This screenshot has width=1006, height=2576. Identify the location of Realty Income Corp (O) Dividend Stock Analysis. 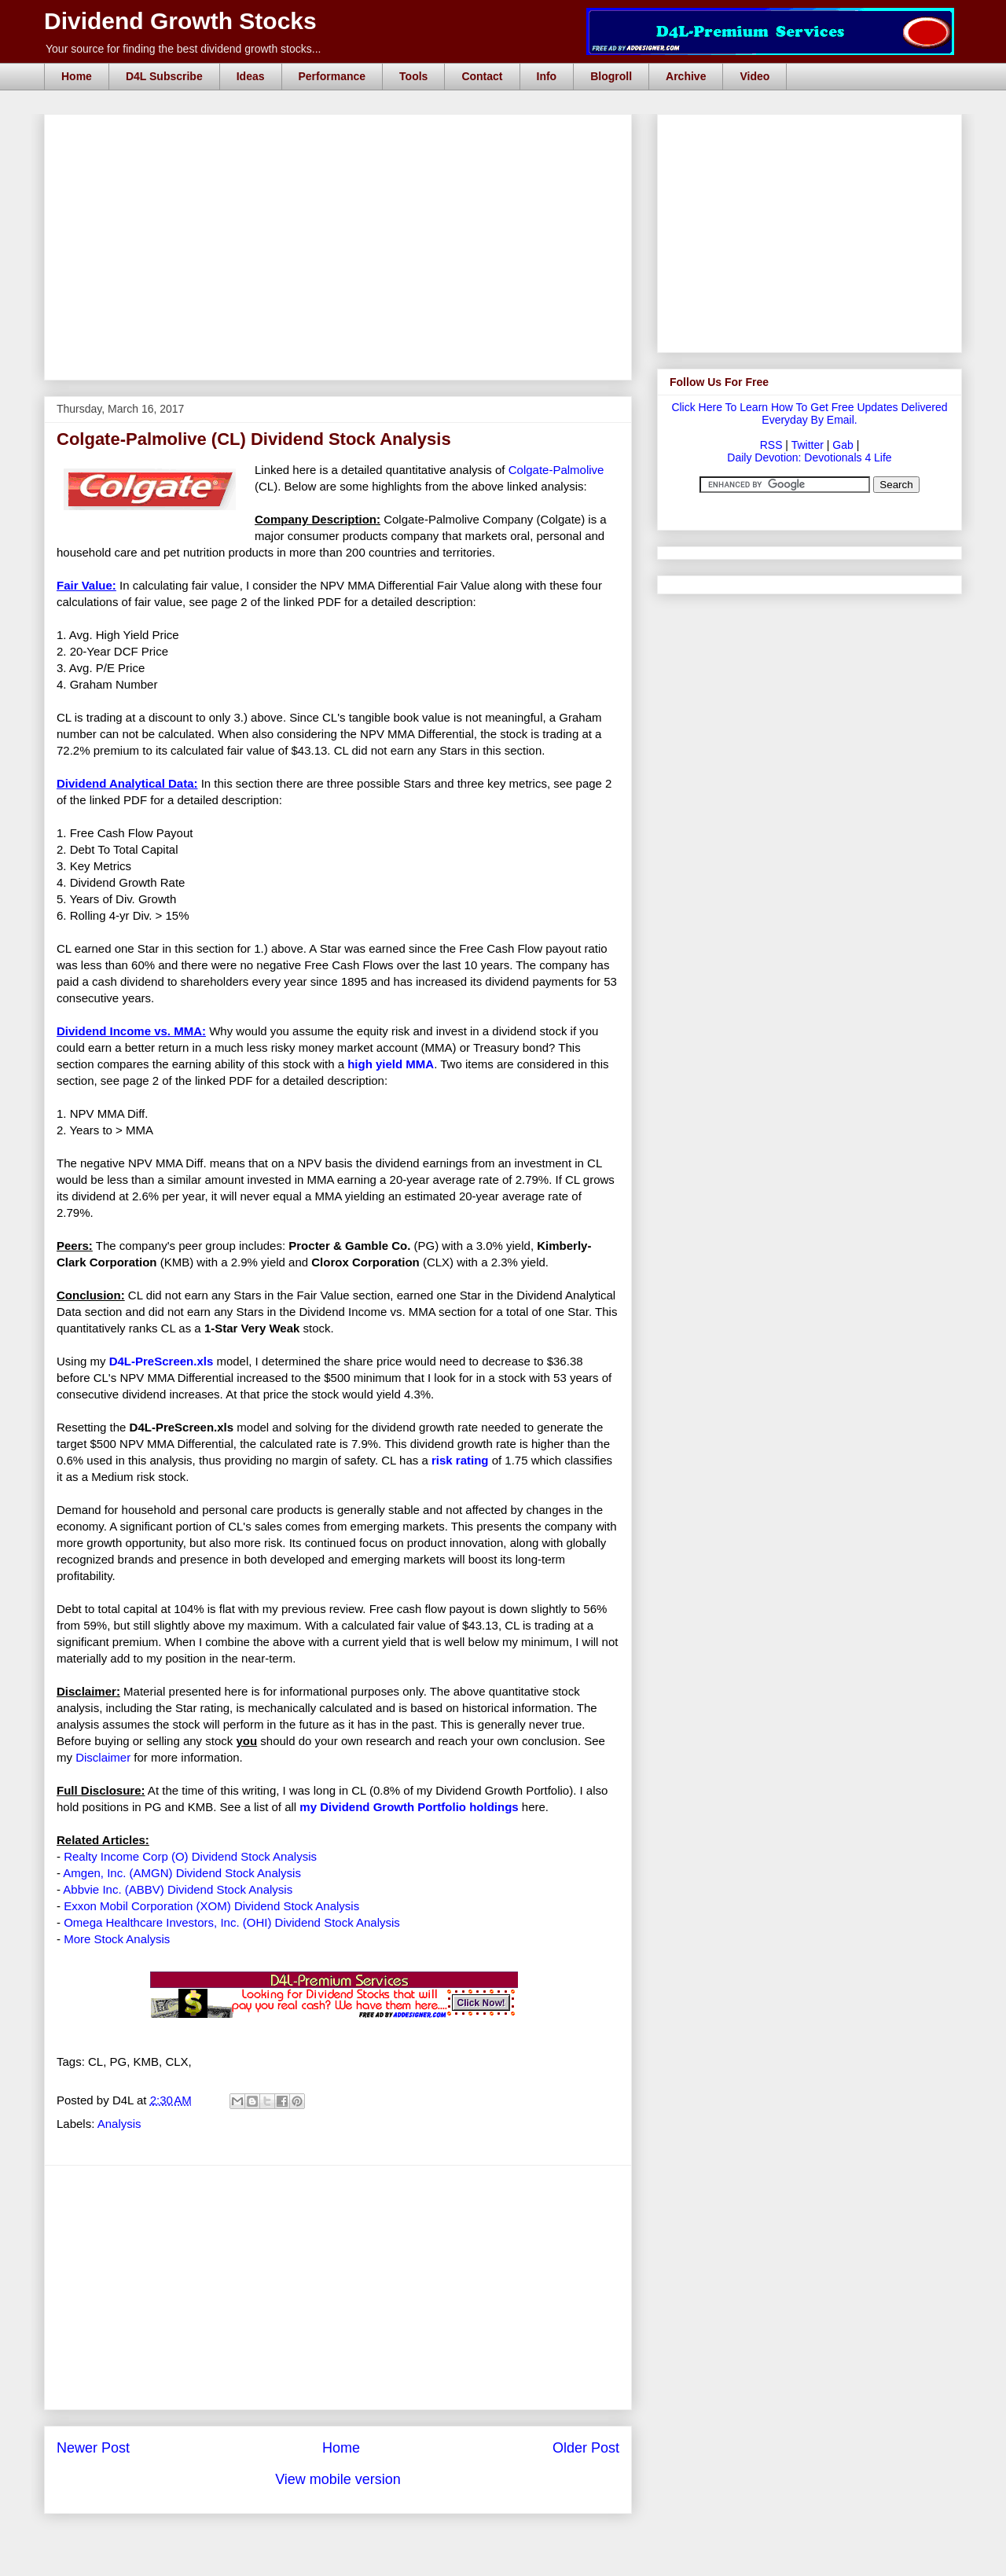
(190, 1856).